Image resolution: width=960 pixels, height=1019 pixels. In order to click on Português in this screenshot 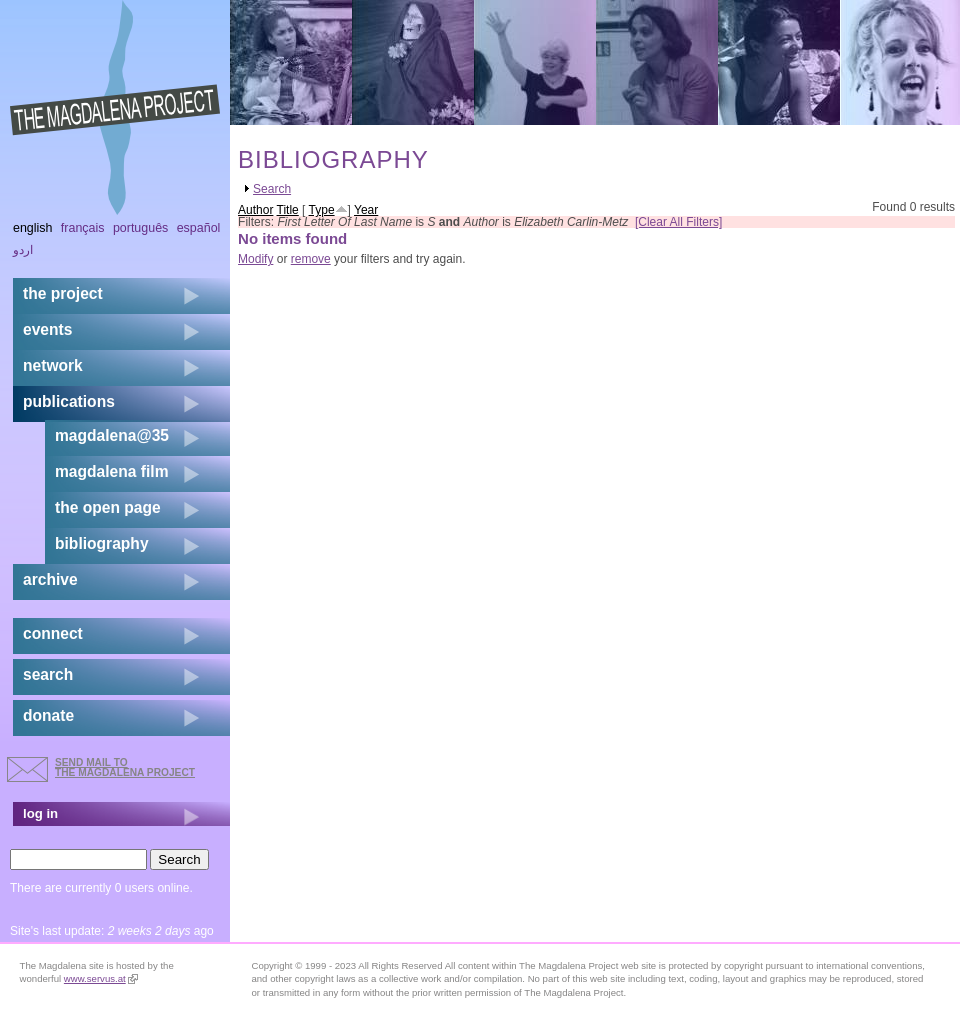, I will do `click(140, 228)`.